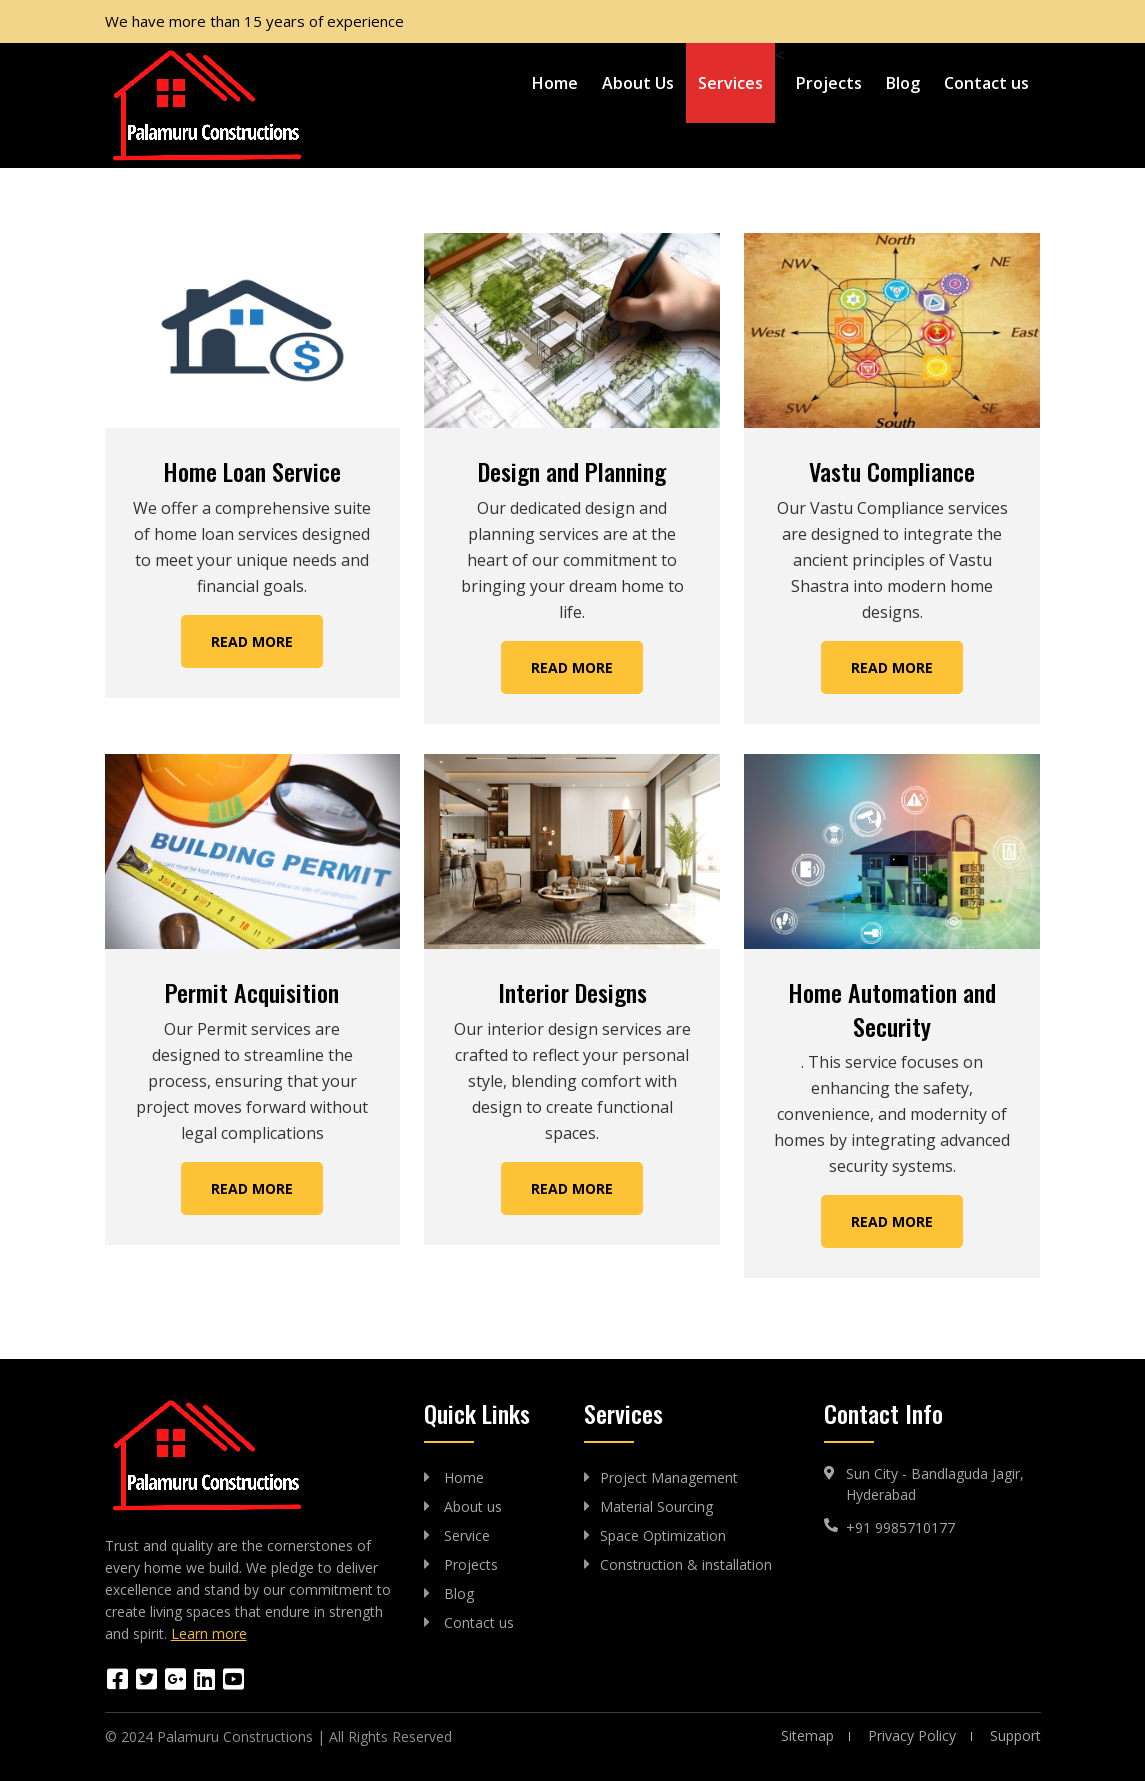 Image resolution: width=1145 pixels, height=1781 pixels. What do you see at coordinates (669, 1477) in the screenshot?
I see `Project Management` at bounding box center [669, 1477].